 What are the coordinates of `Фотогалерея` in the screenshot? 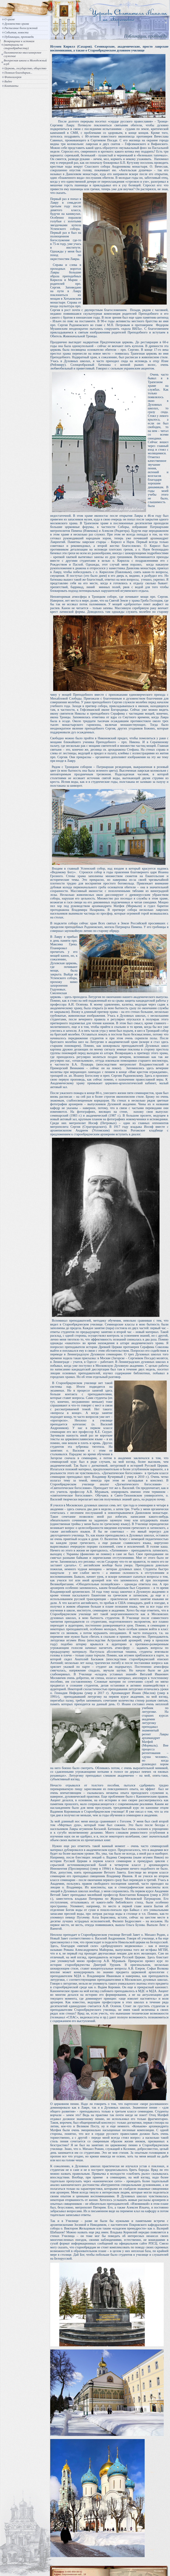 It's located at (12, 77).